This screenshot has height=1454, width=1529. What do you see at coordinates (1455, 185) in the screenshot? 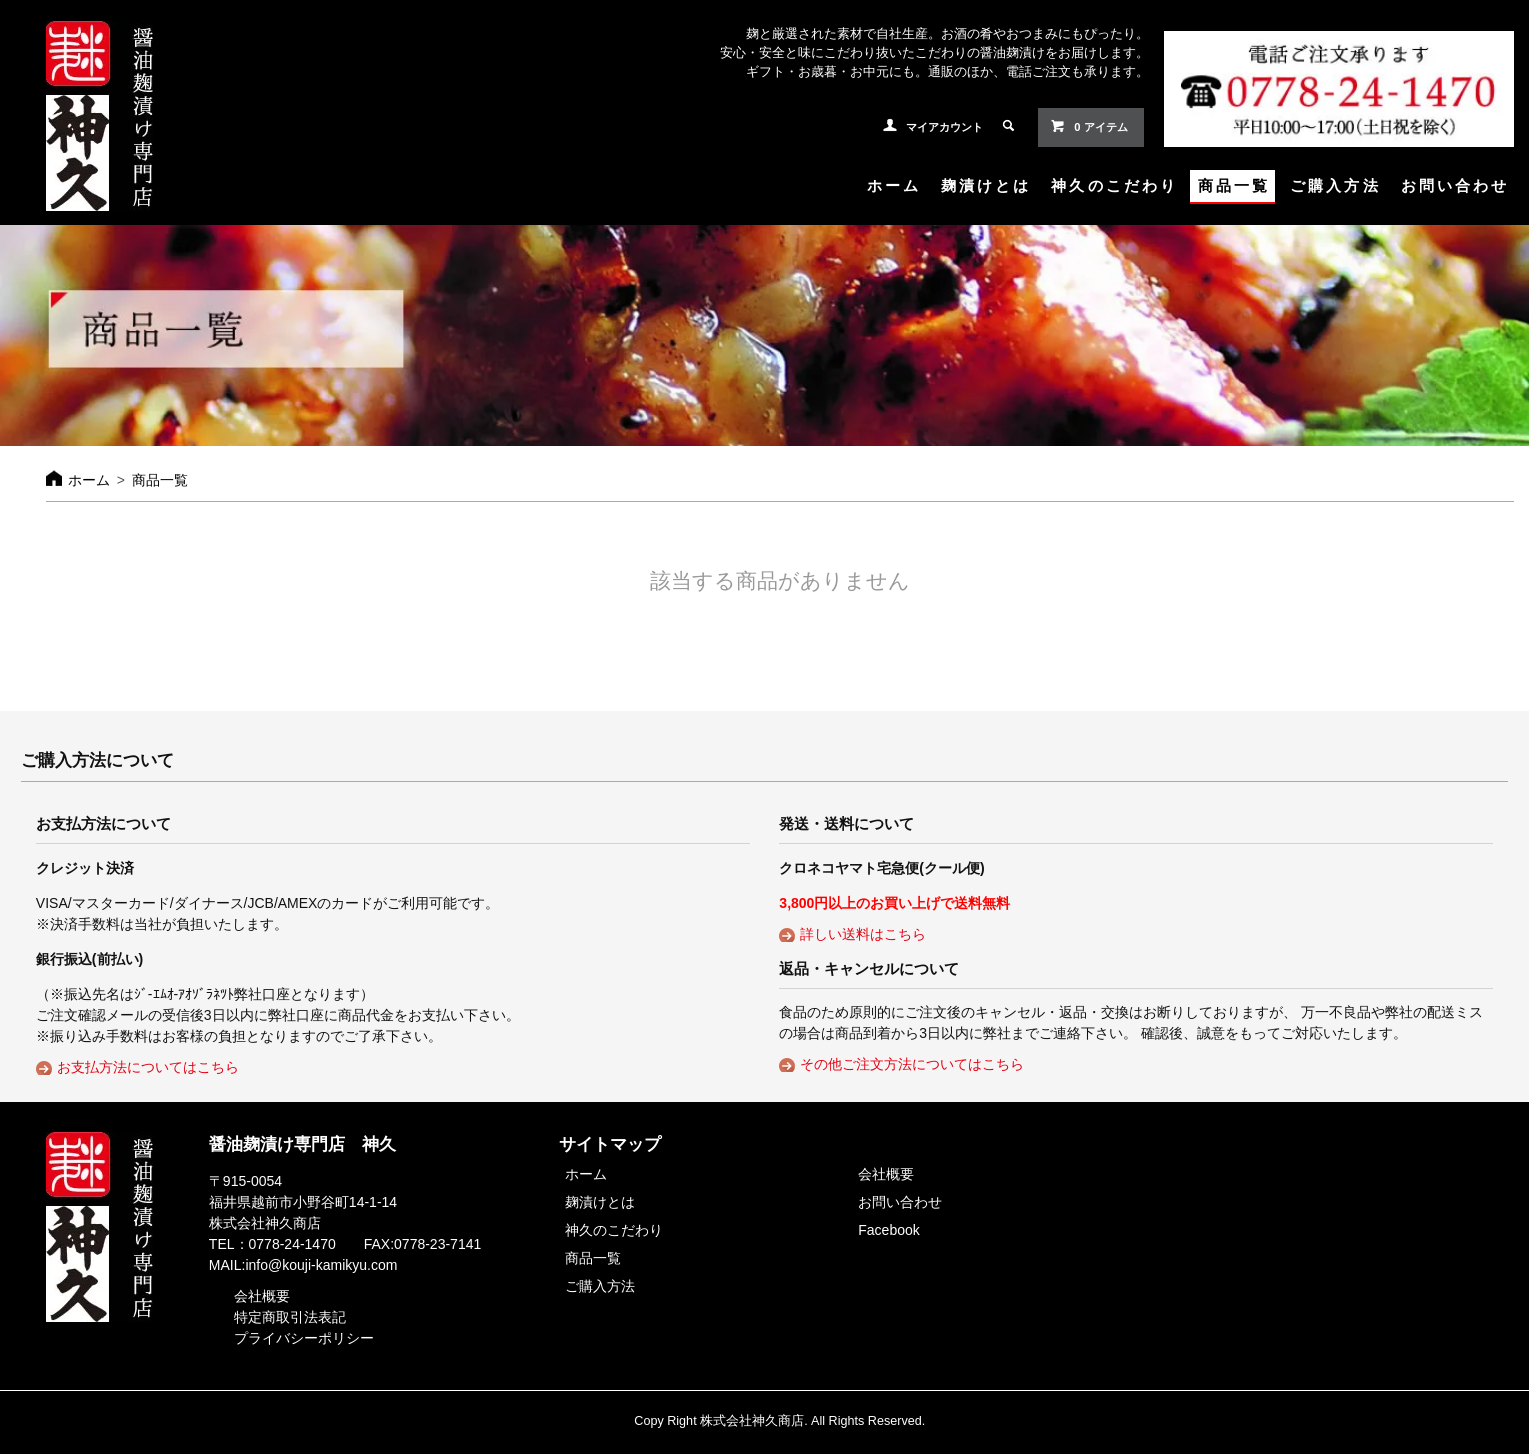
I see `お問い合わせ` at bounding box center [1455, 185].